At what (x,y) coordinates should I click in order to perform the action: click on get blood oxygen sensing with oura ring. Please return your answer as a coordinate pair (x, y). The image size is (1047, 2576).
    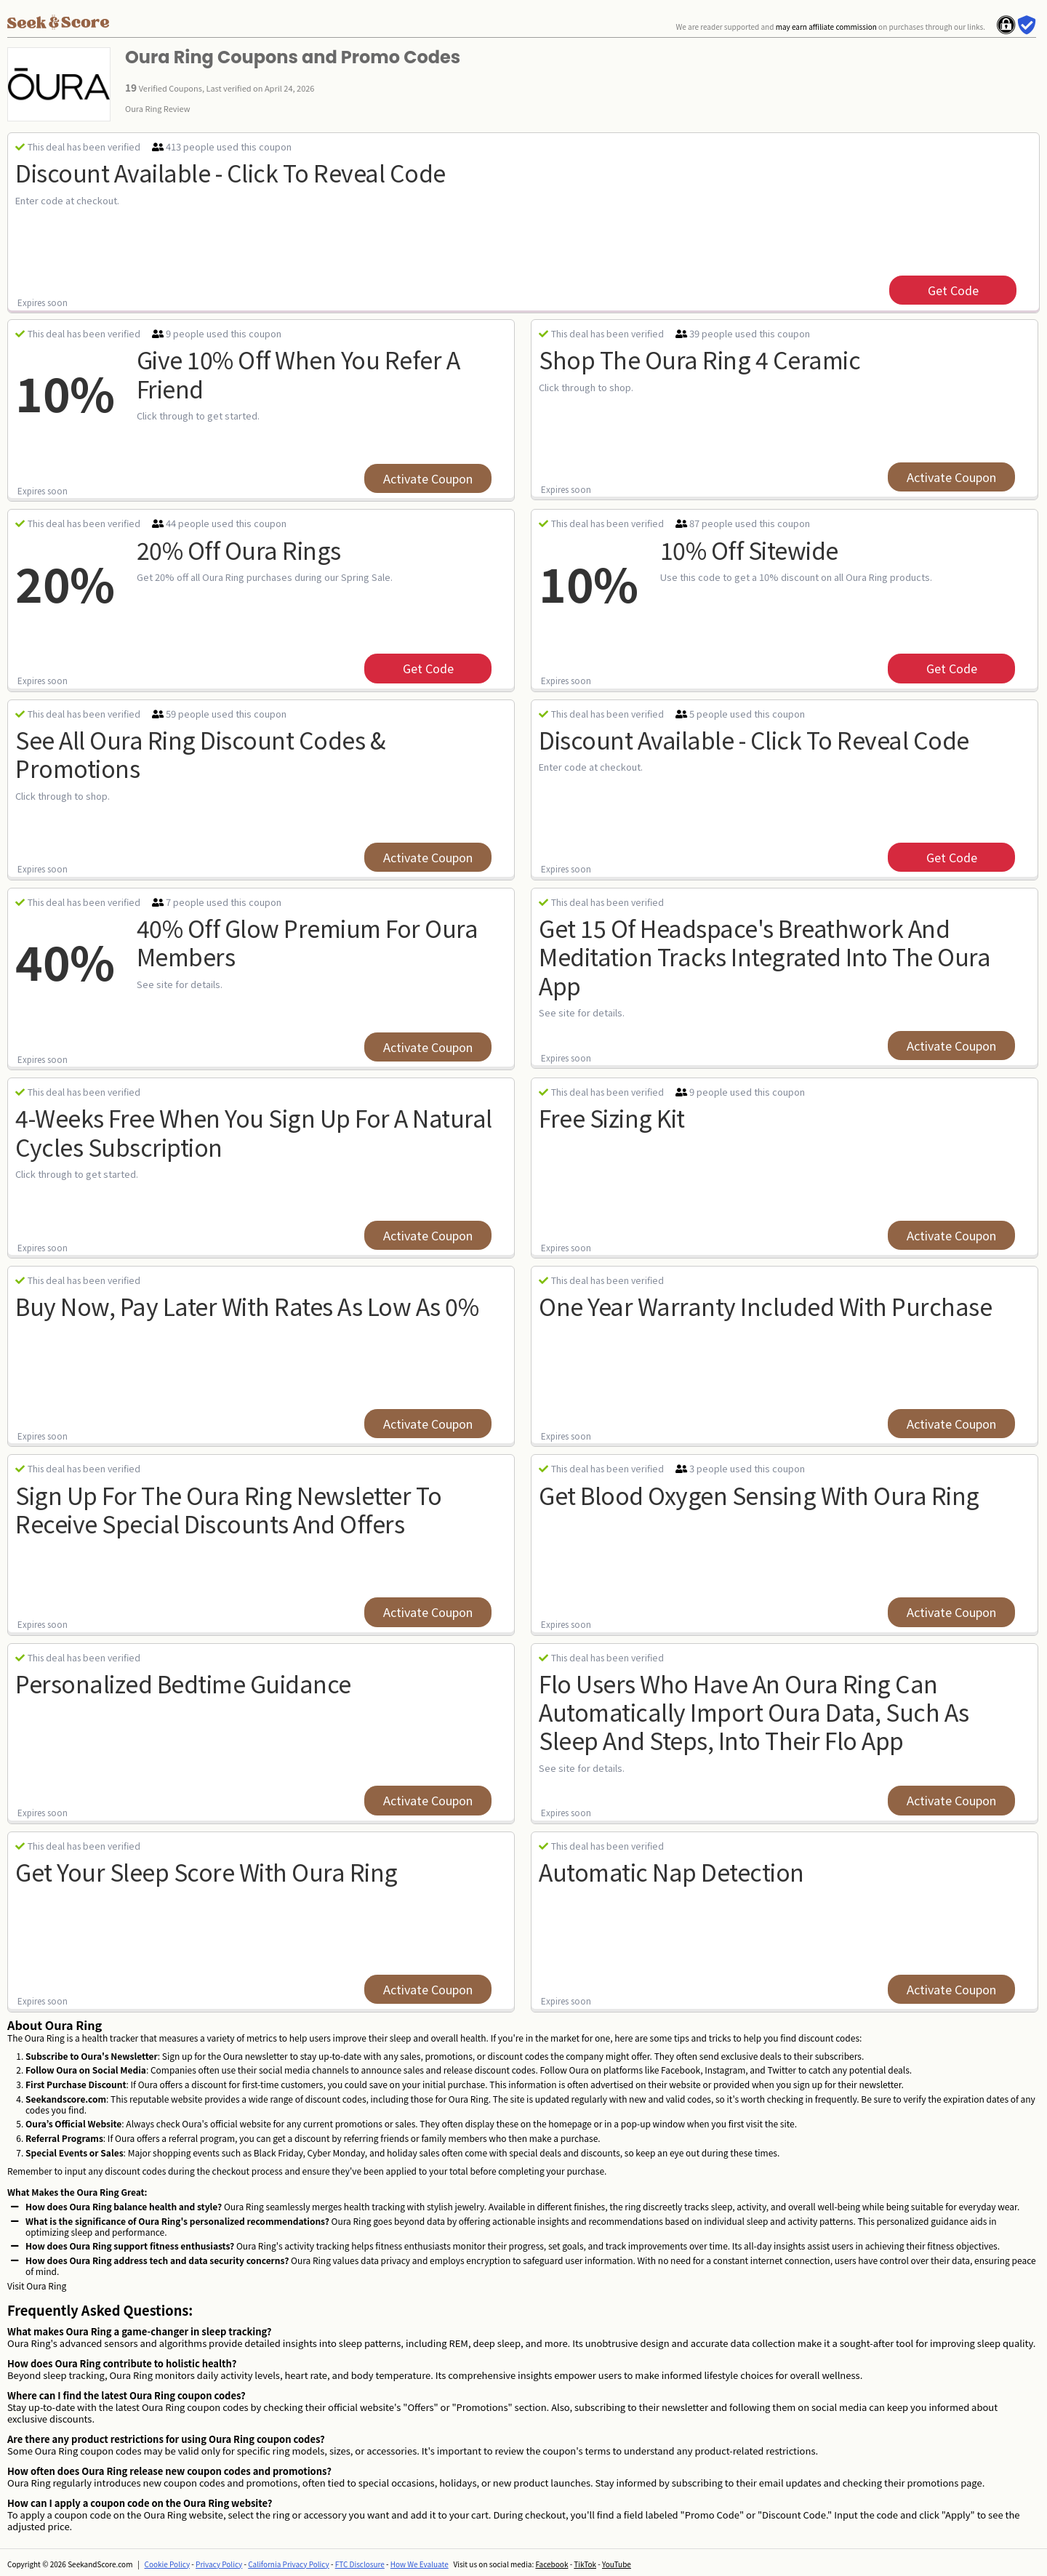
    Looking at the image, I should click on (759, 1495).